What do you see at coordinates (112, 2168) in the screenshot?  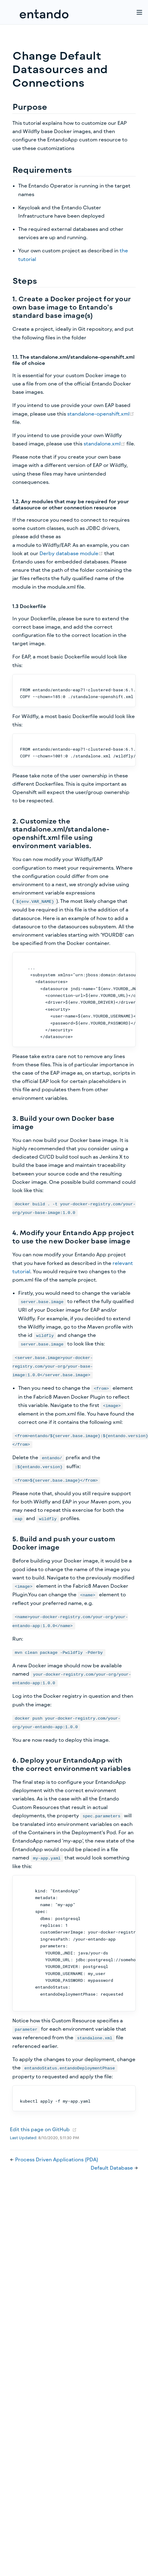 I see `Default Database` at bounding box center [112, 2168].